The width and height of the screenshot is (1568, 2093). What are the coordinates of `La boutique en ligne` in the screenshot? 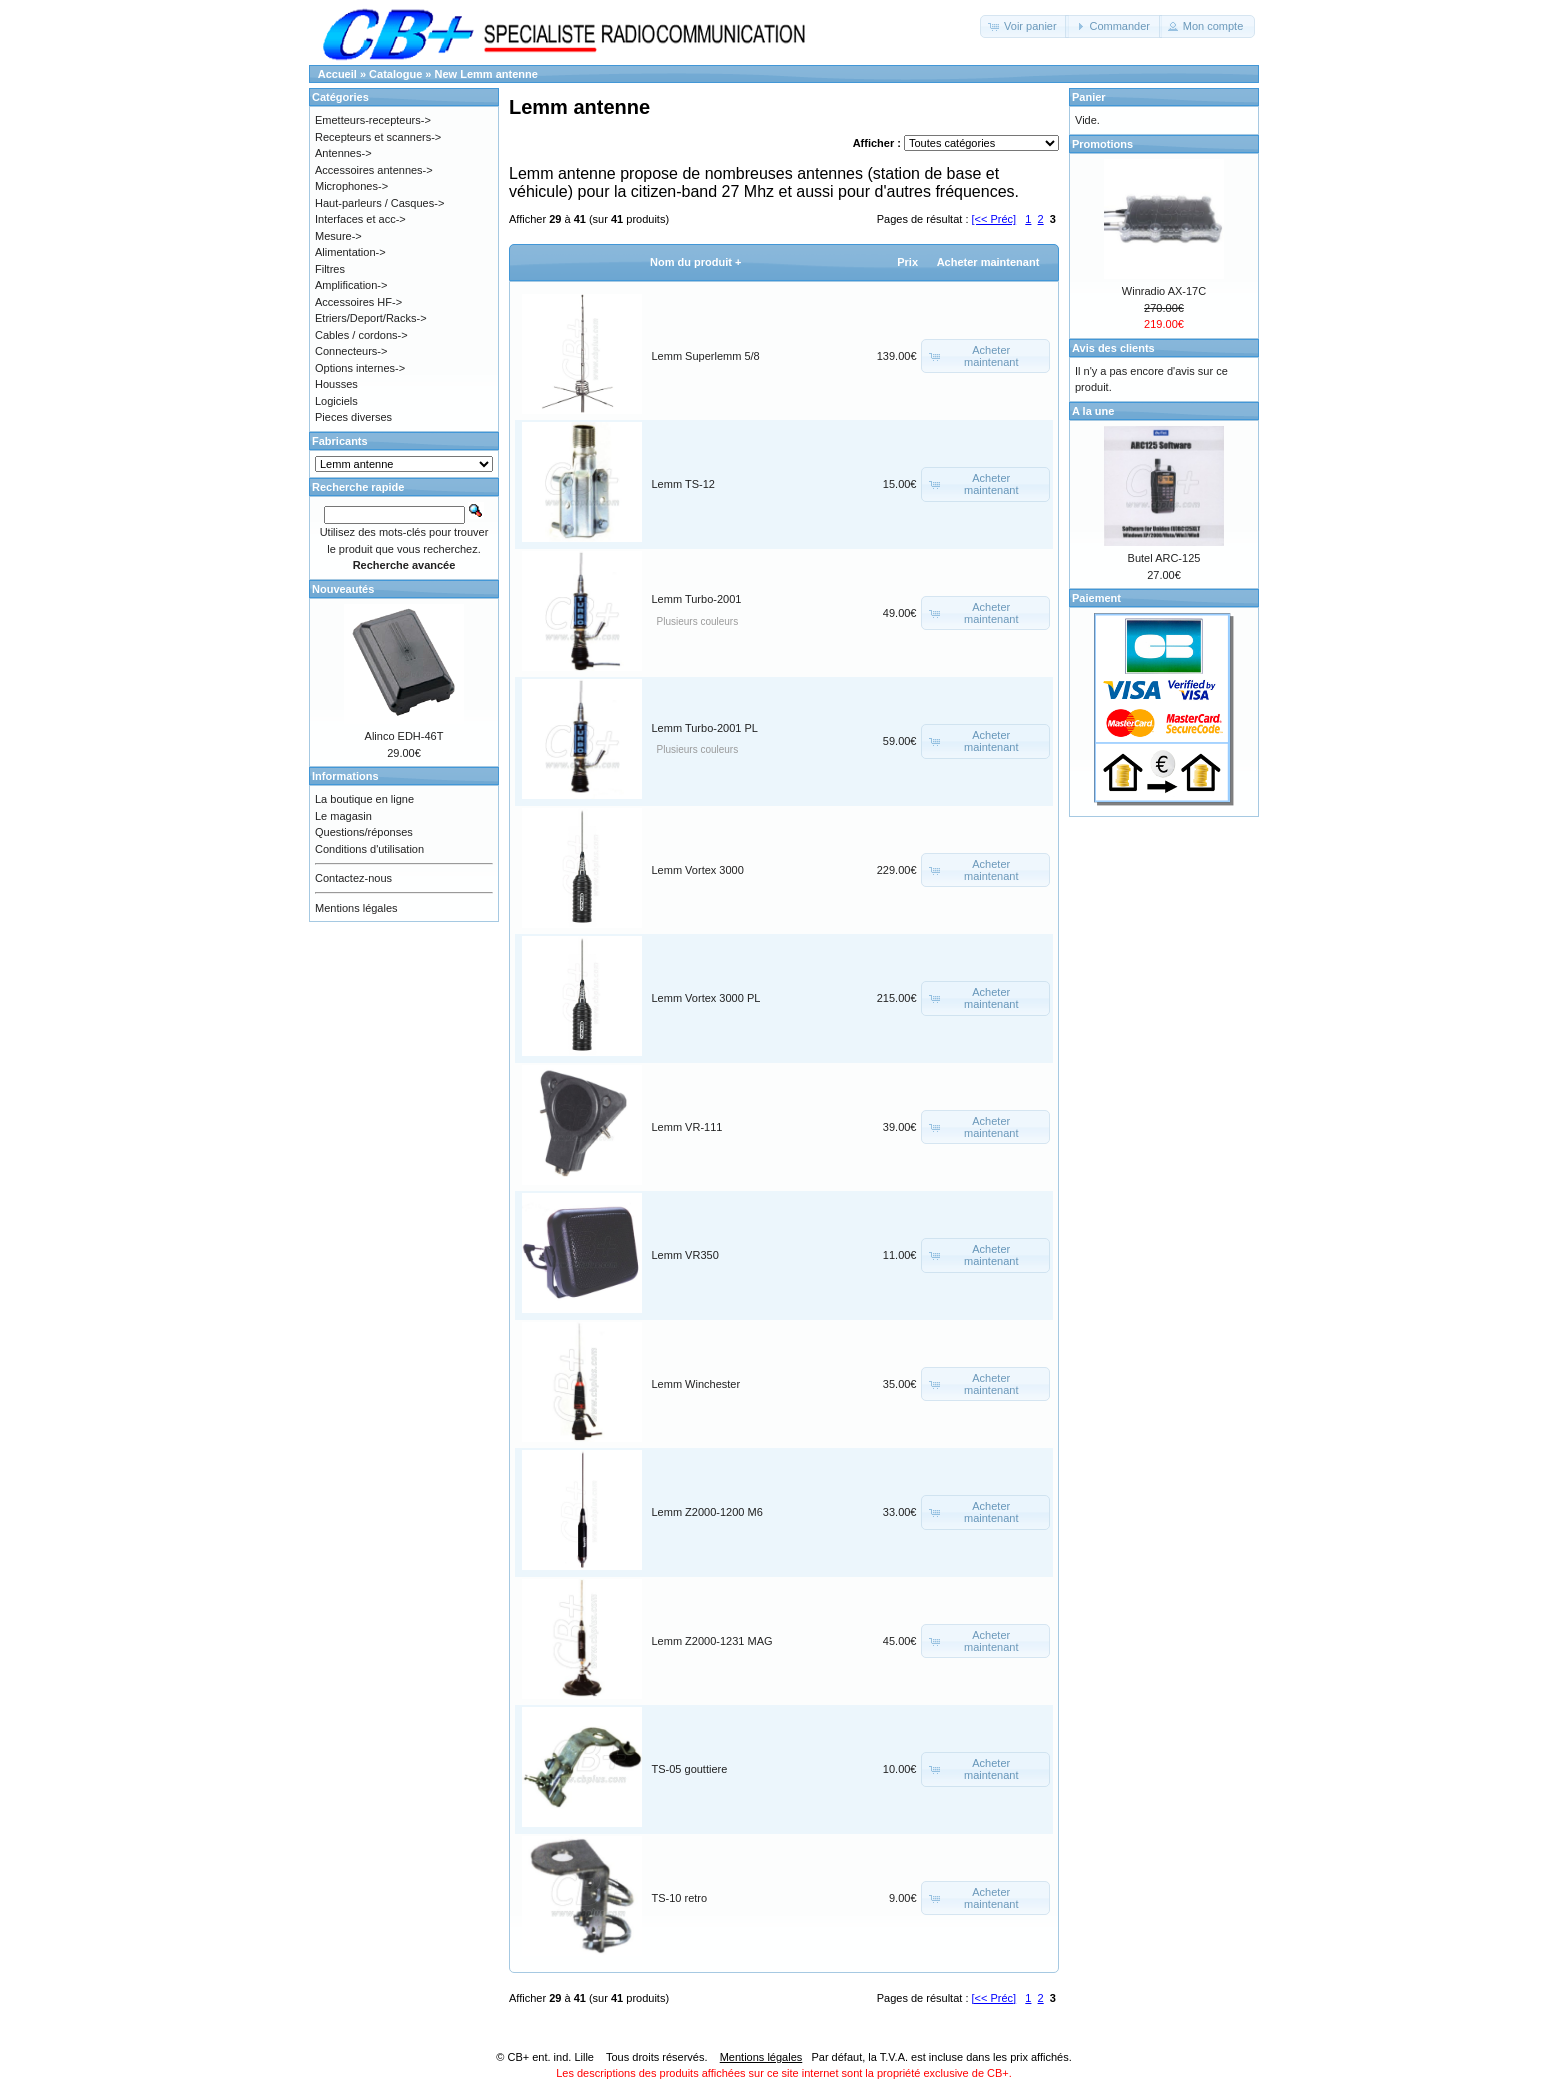 It's located at (364, 799).